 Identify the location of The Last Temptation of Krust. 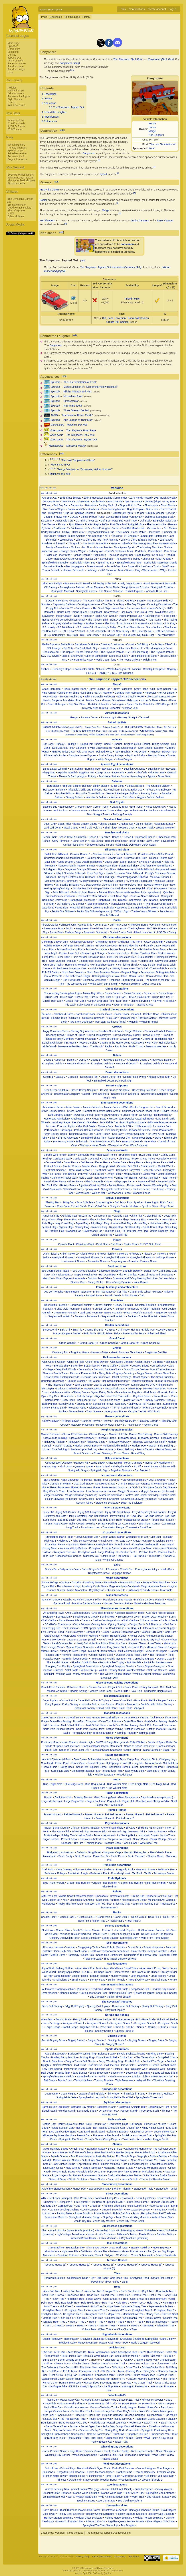
(80, 382).